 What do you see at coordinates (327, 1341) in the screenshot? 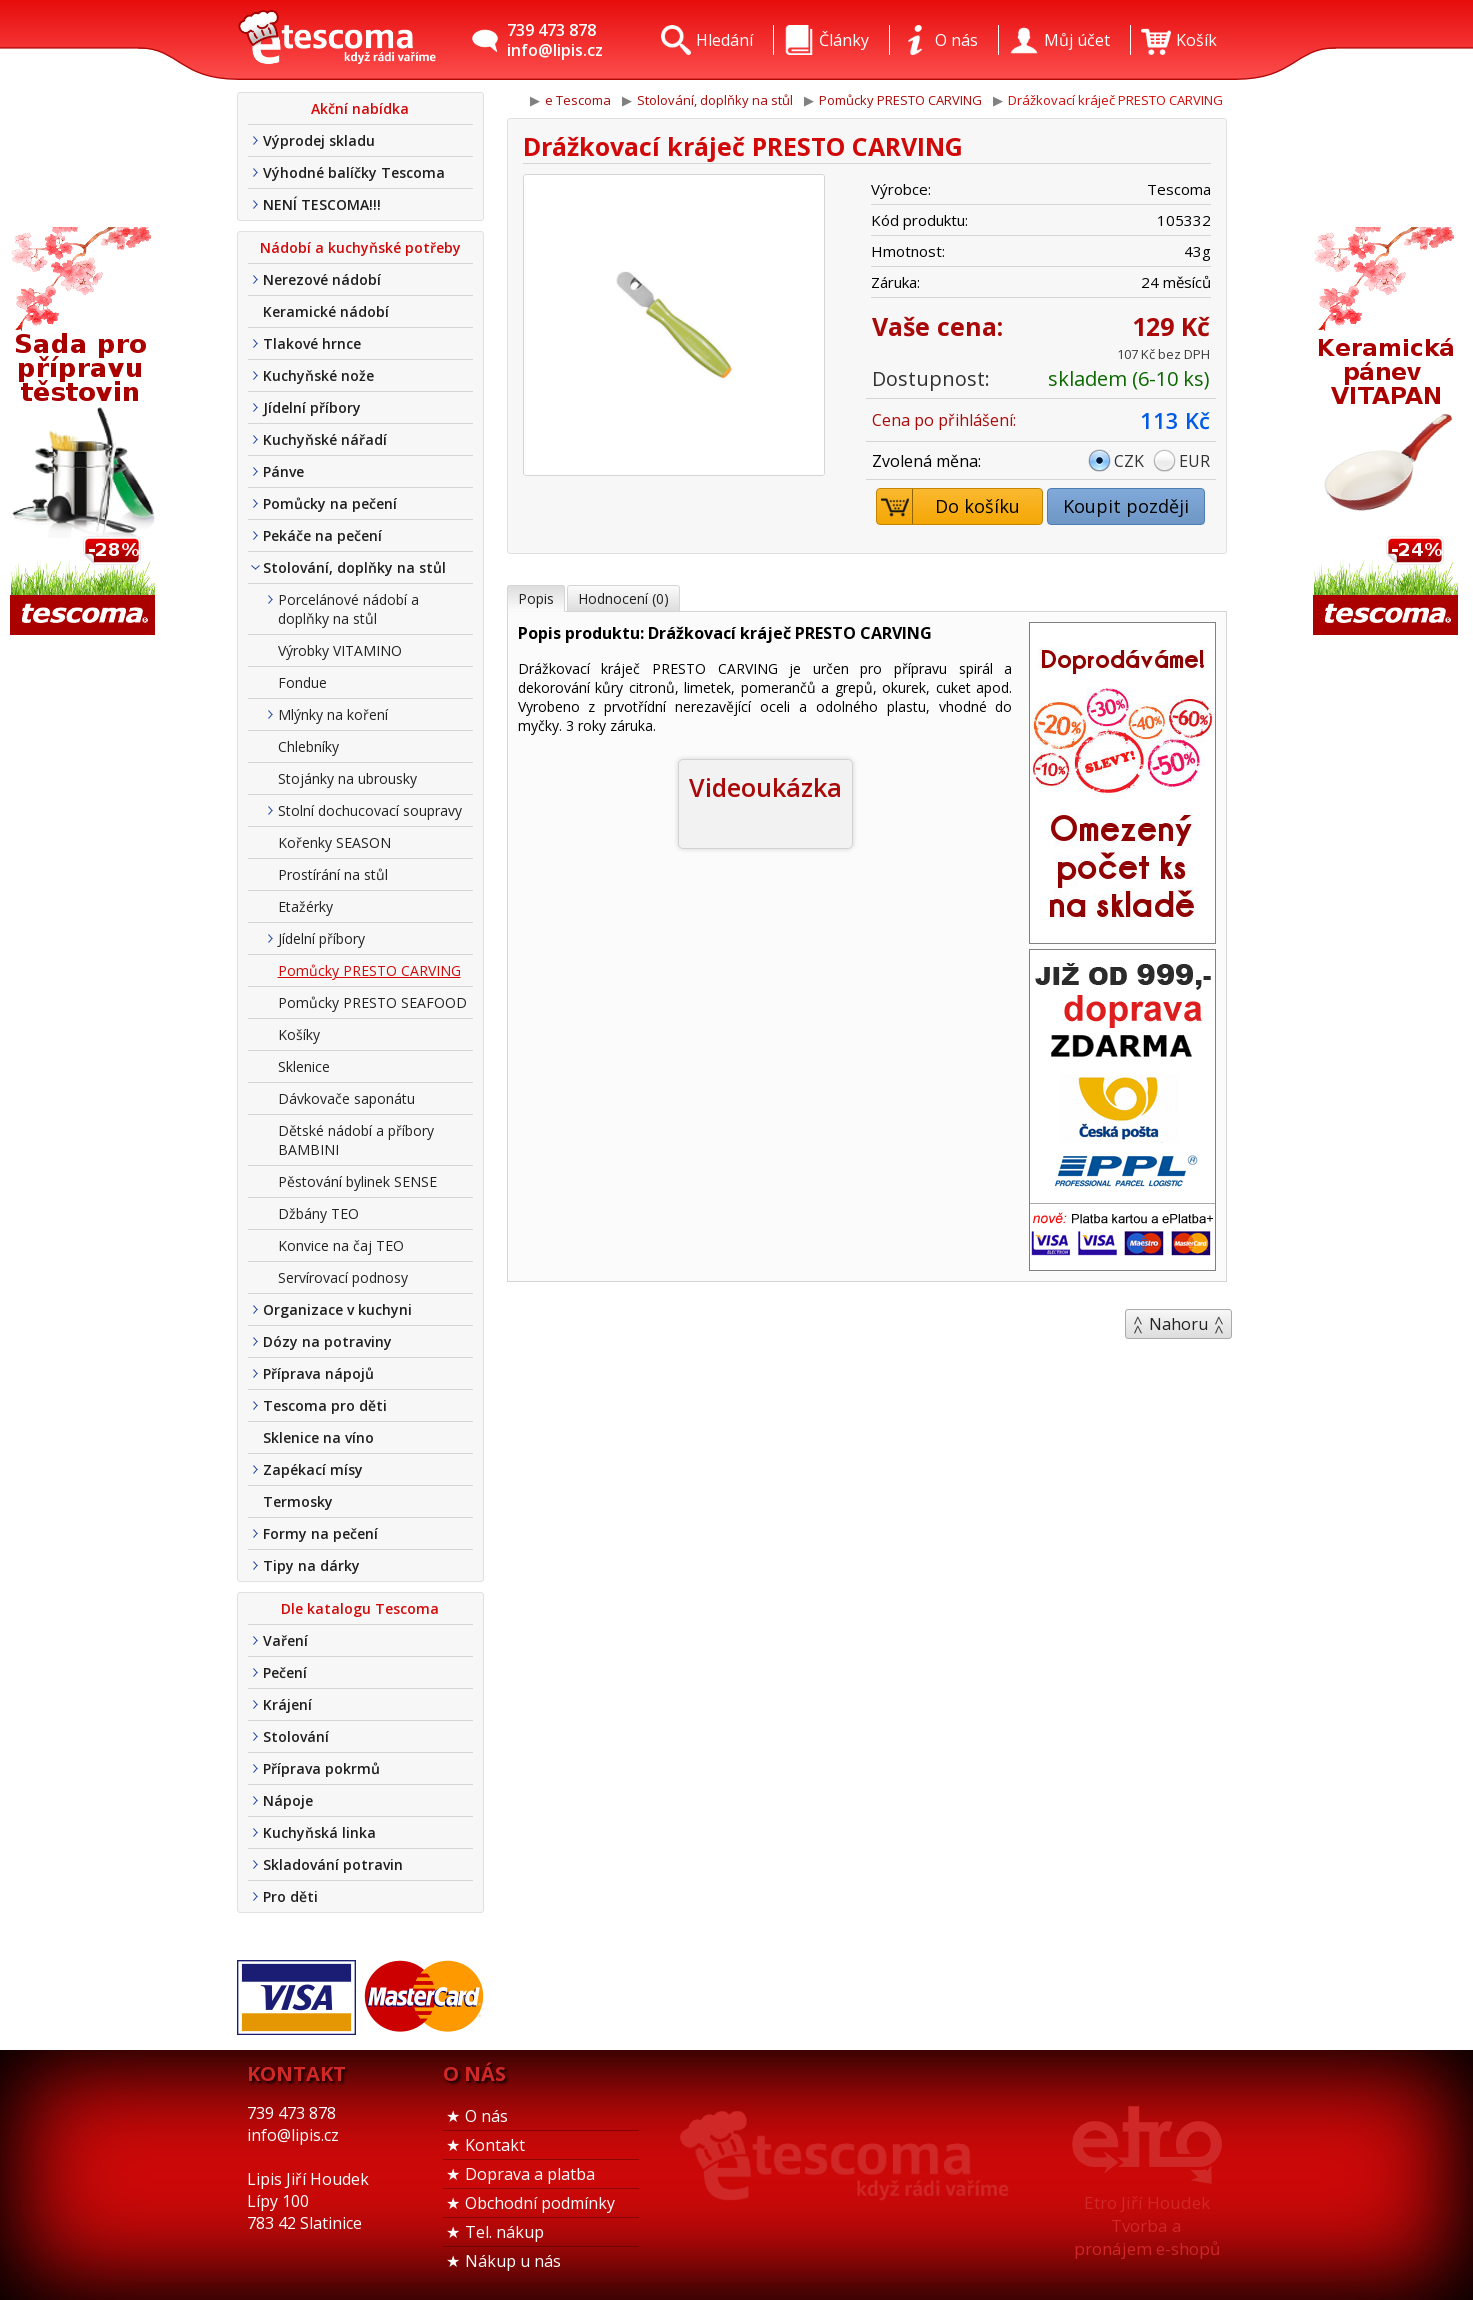
I see `Dózy na potraviny` at bounding box center [327, 1341].